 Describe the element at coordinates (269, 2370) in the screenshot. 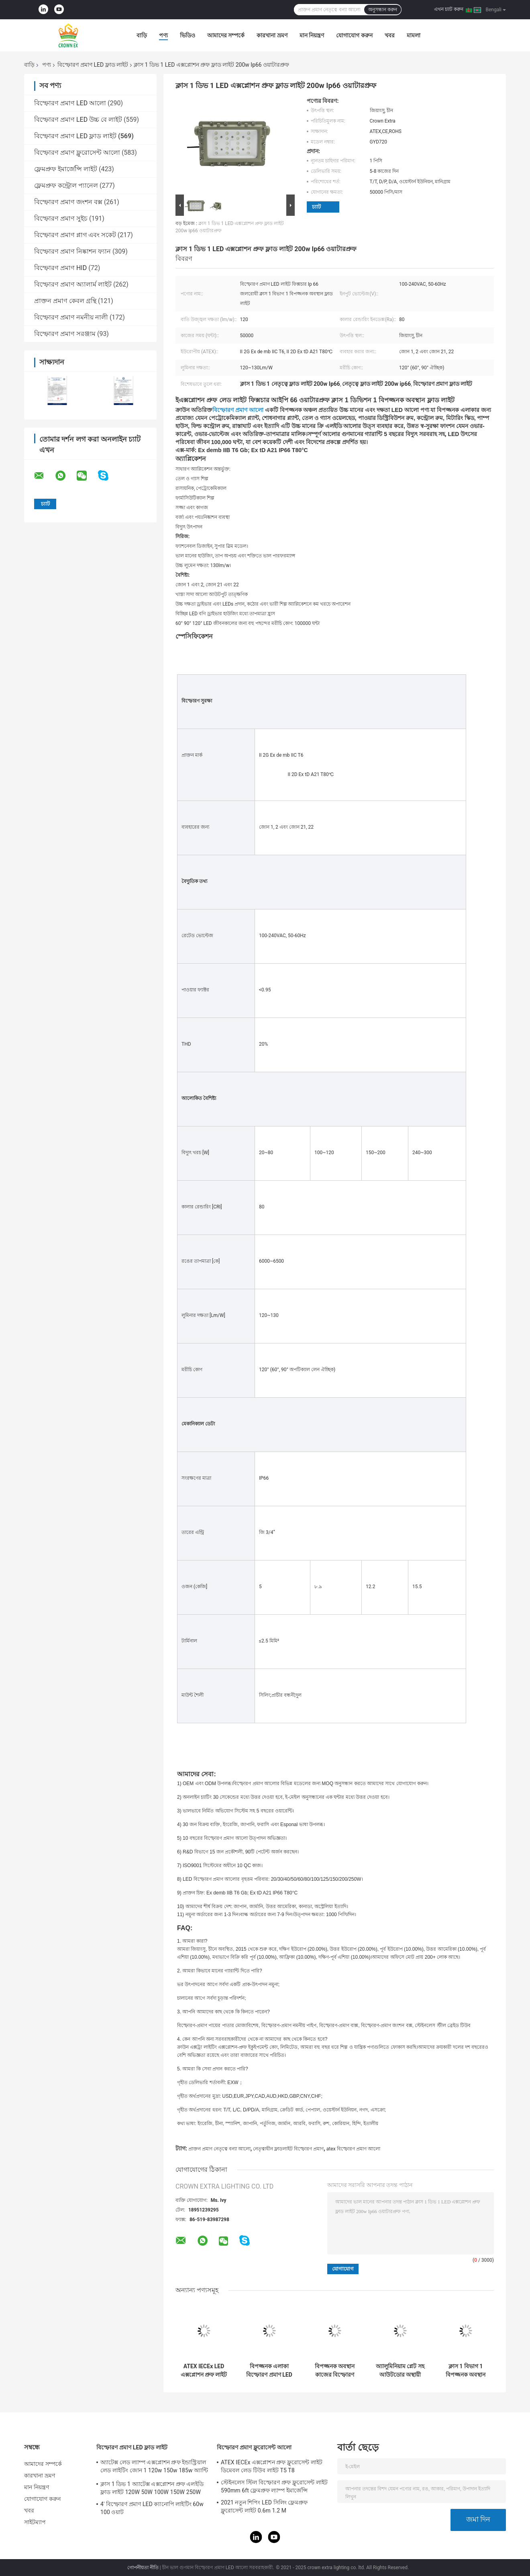

I see `বিপজ্জনক এলাকা বিস্ফোরণ প্রমাণ LED ফ্লাড লাইট 100w Ip65` at that location.